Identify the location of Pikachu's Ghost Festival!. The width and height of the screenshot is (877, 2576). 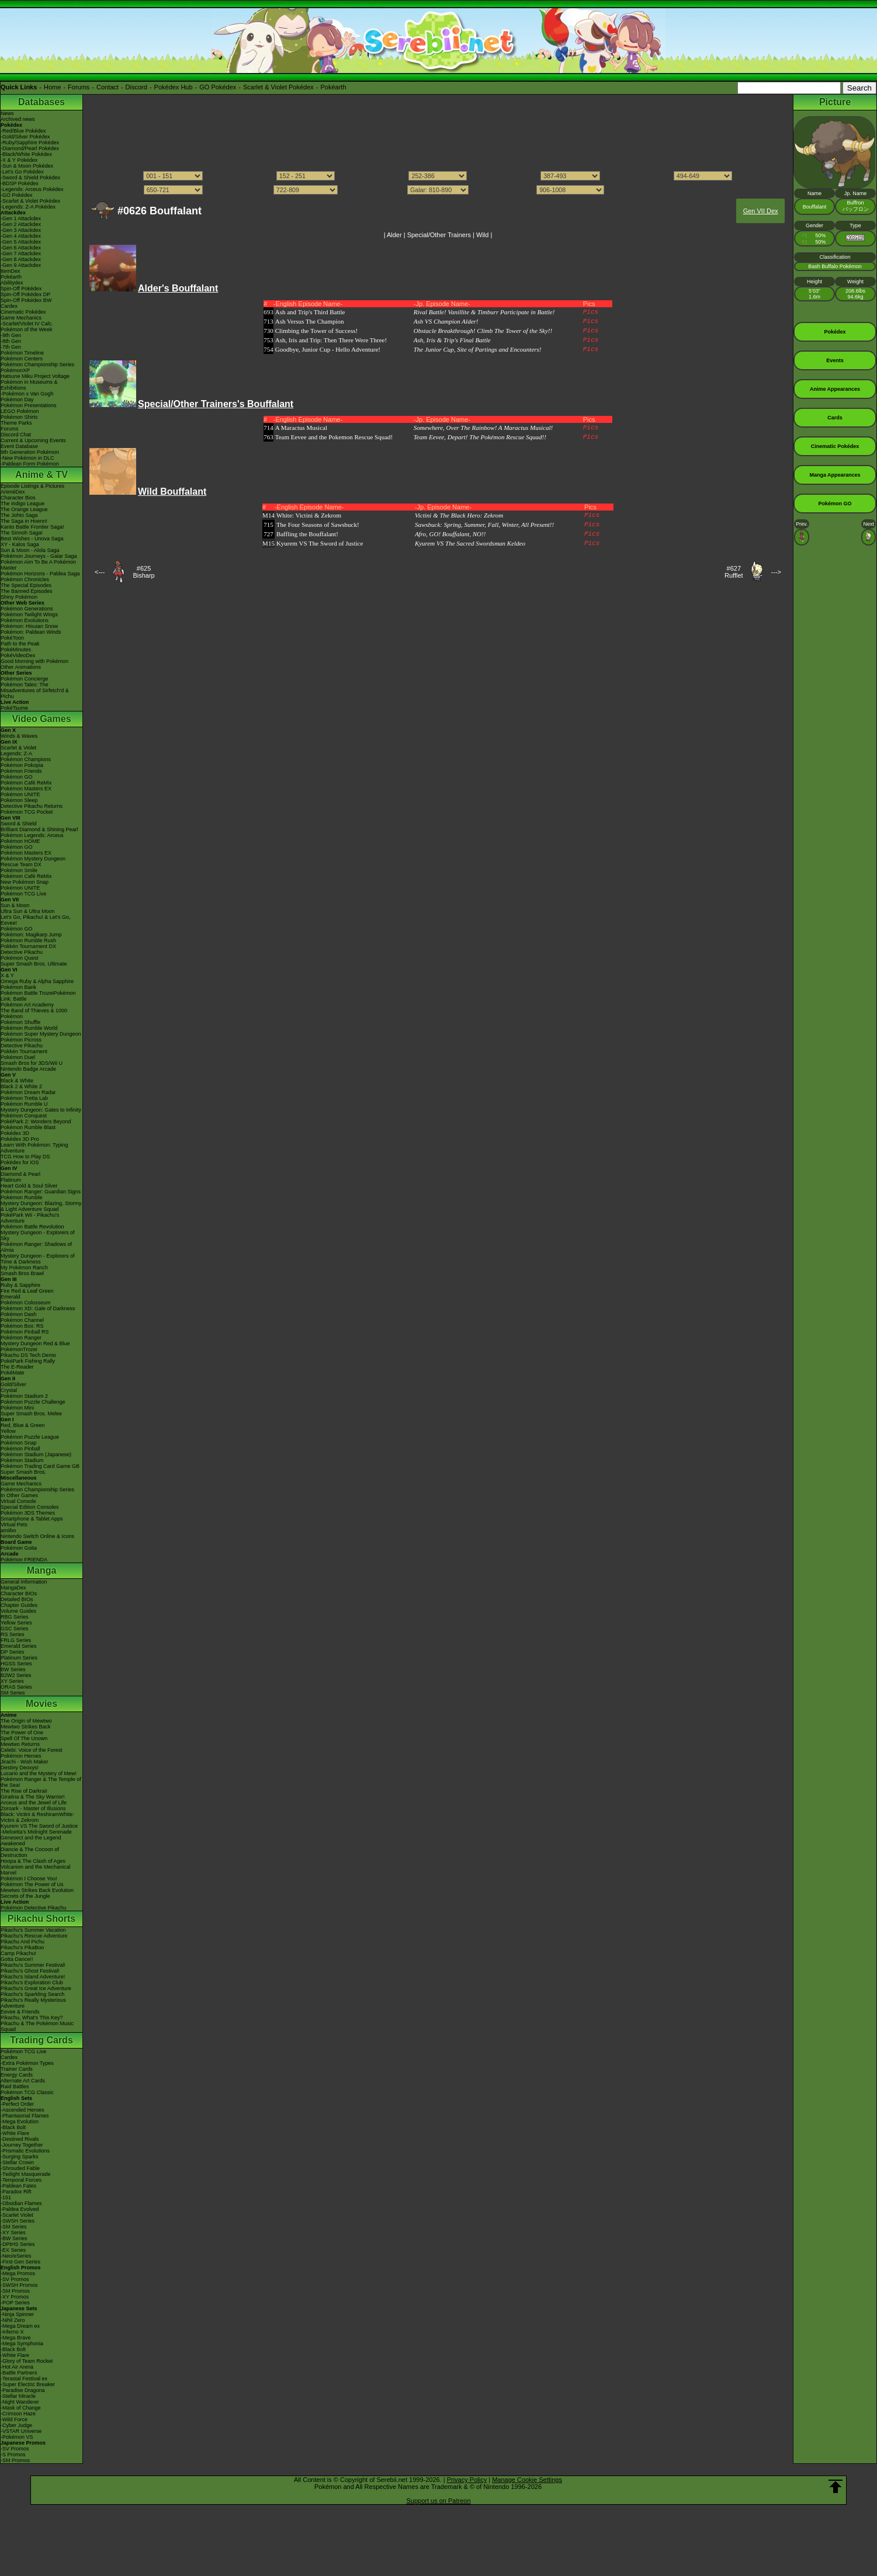
(30, 1971).